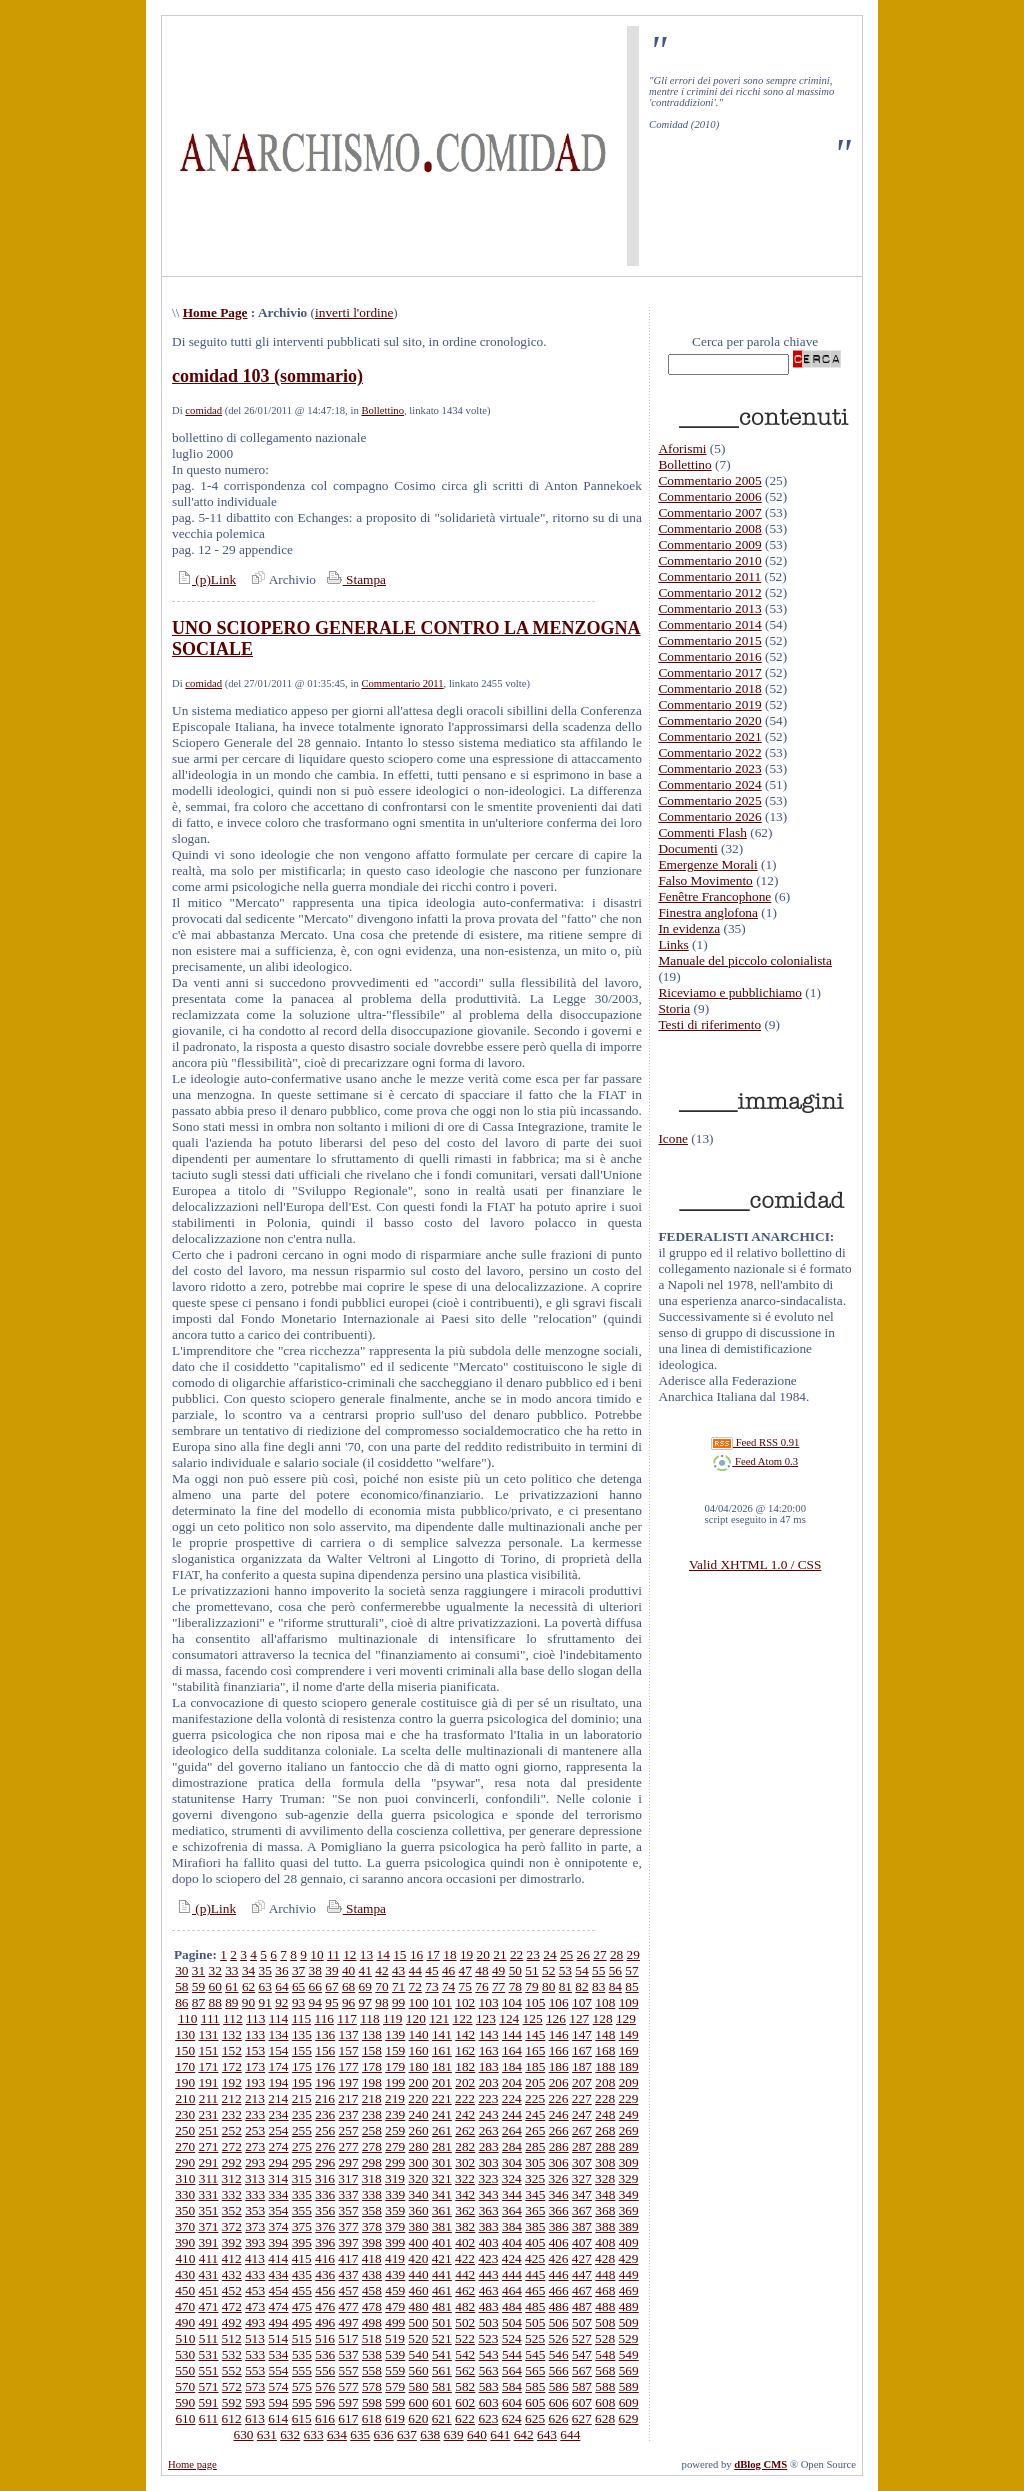  What do you see at coordinates (512, 2002) in the screenshot?
I see `104` at bounding box center [512, 2002].